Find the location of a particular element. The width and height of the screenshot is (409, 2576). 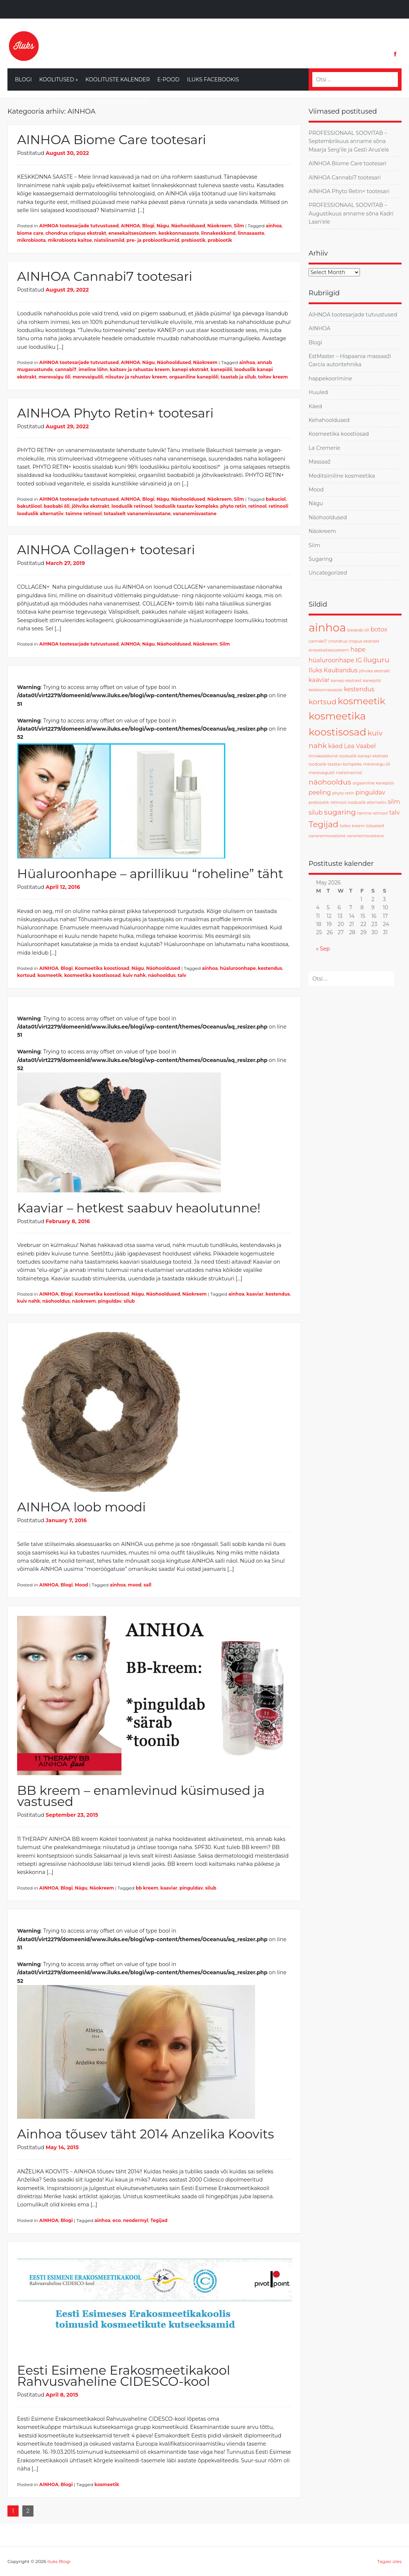

niatsiinamiid is located at coordinates (109, 240).